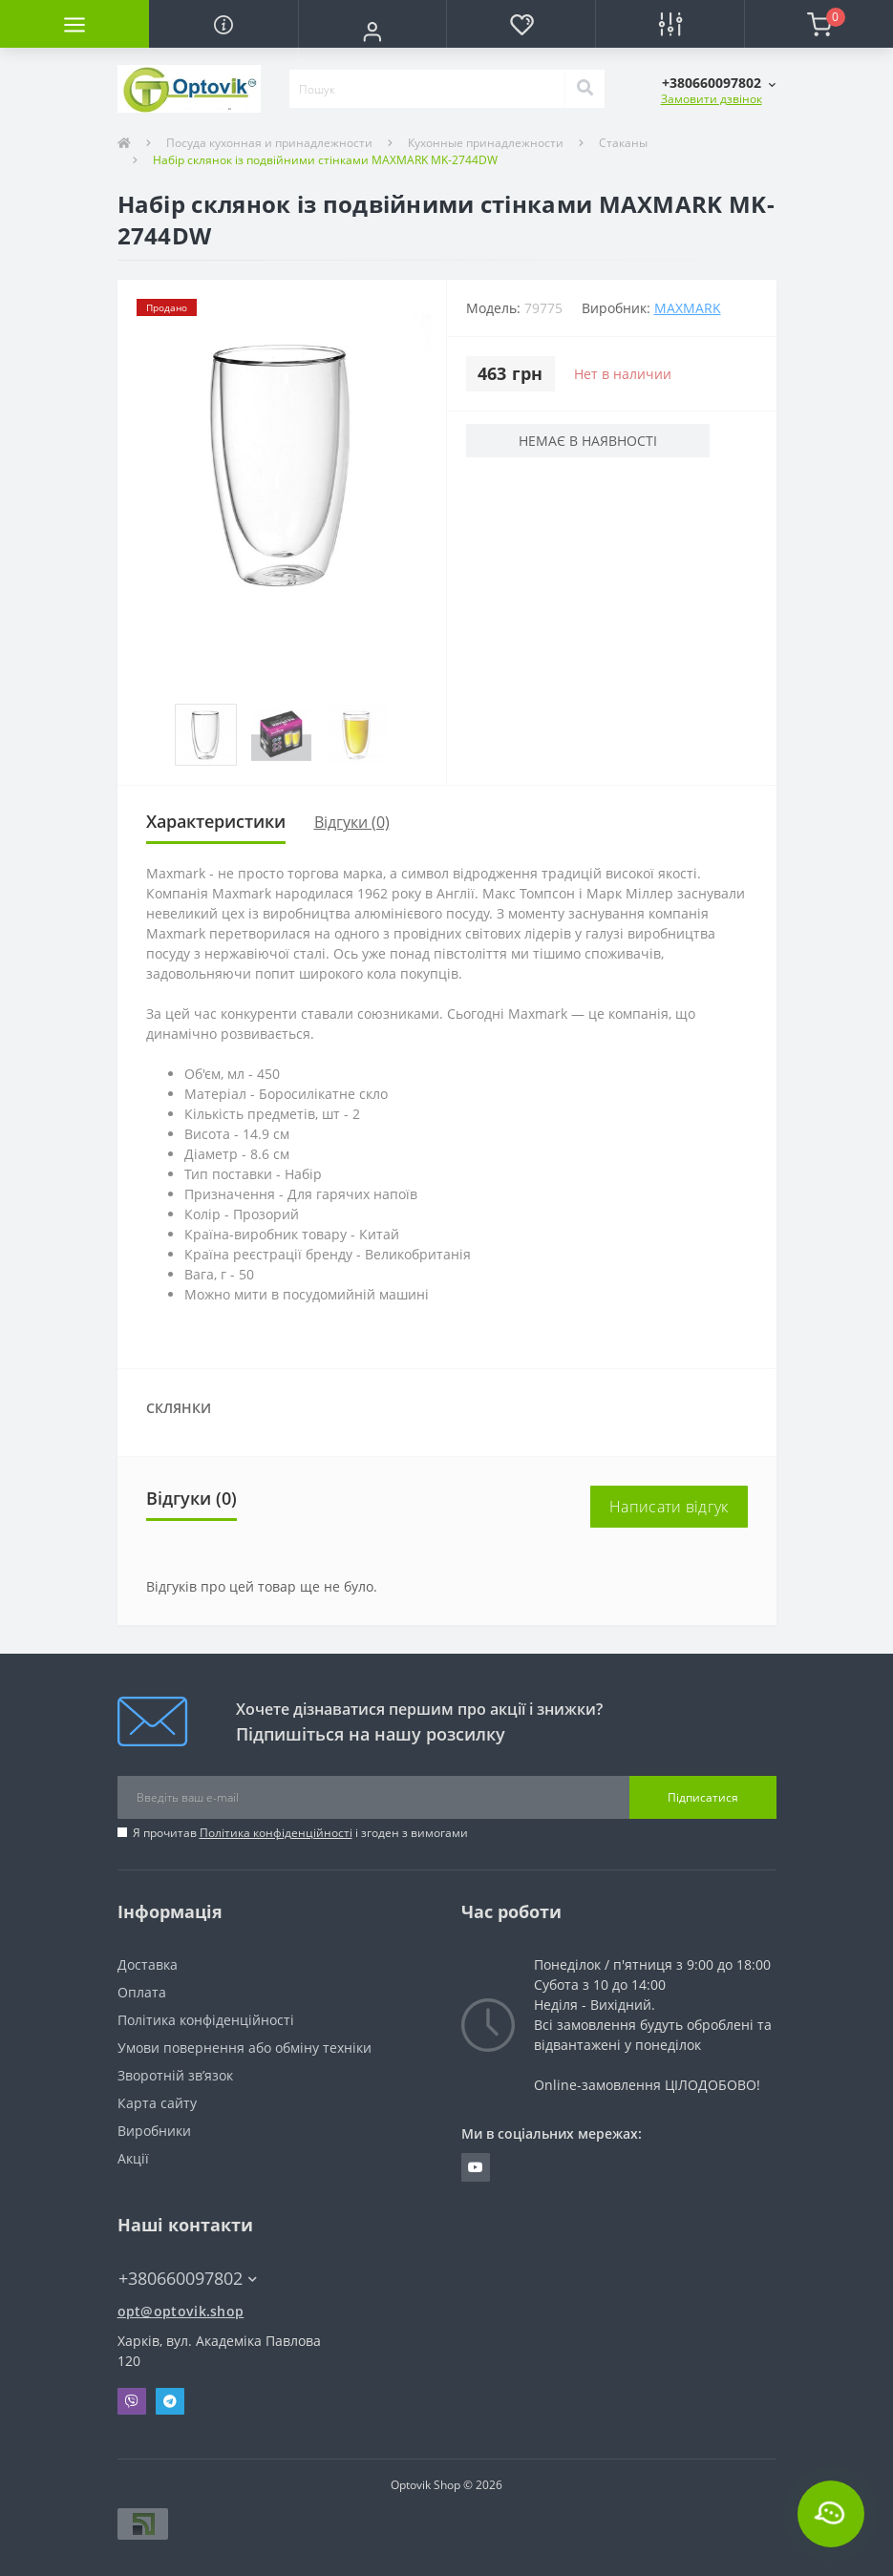 This screenshot has height=2576, width=893. I want to click on [button], so click(372, 31).